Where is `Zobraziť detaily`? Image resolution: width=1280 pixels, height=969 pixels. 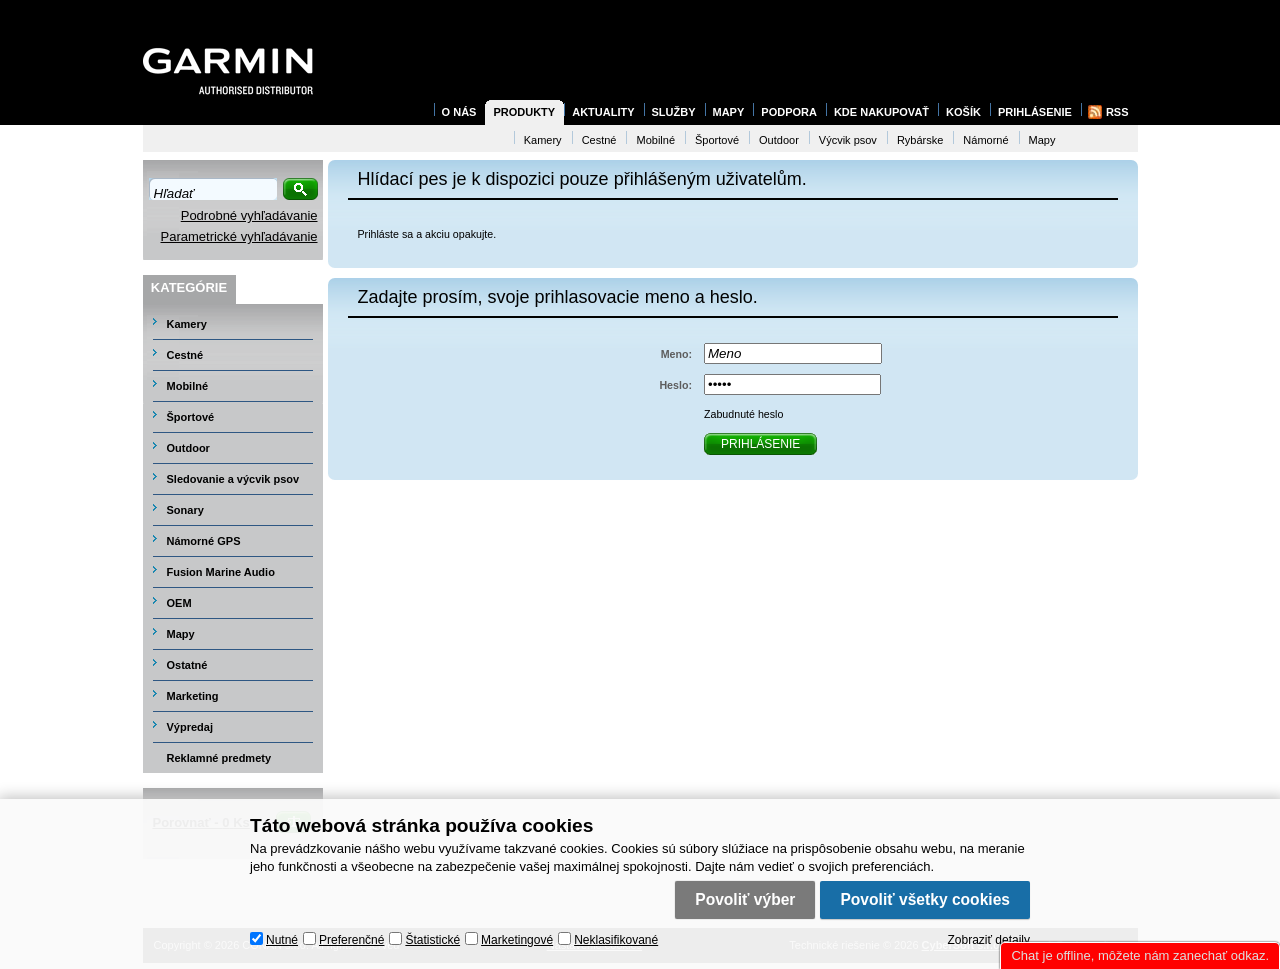
Zobraziť detaily is located at coordinates (988, 940).